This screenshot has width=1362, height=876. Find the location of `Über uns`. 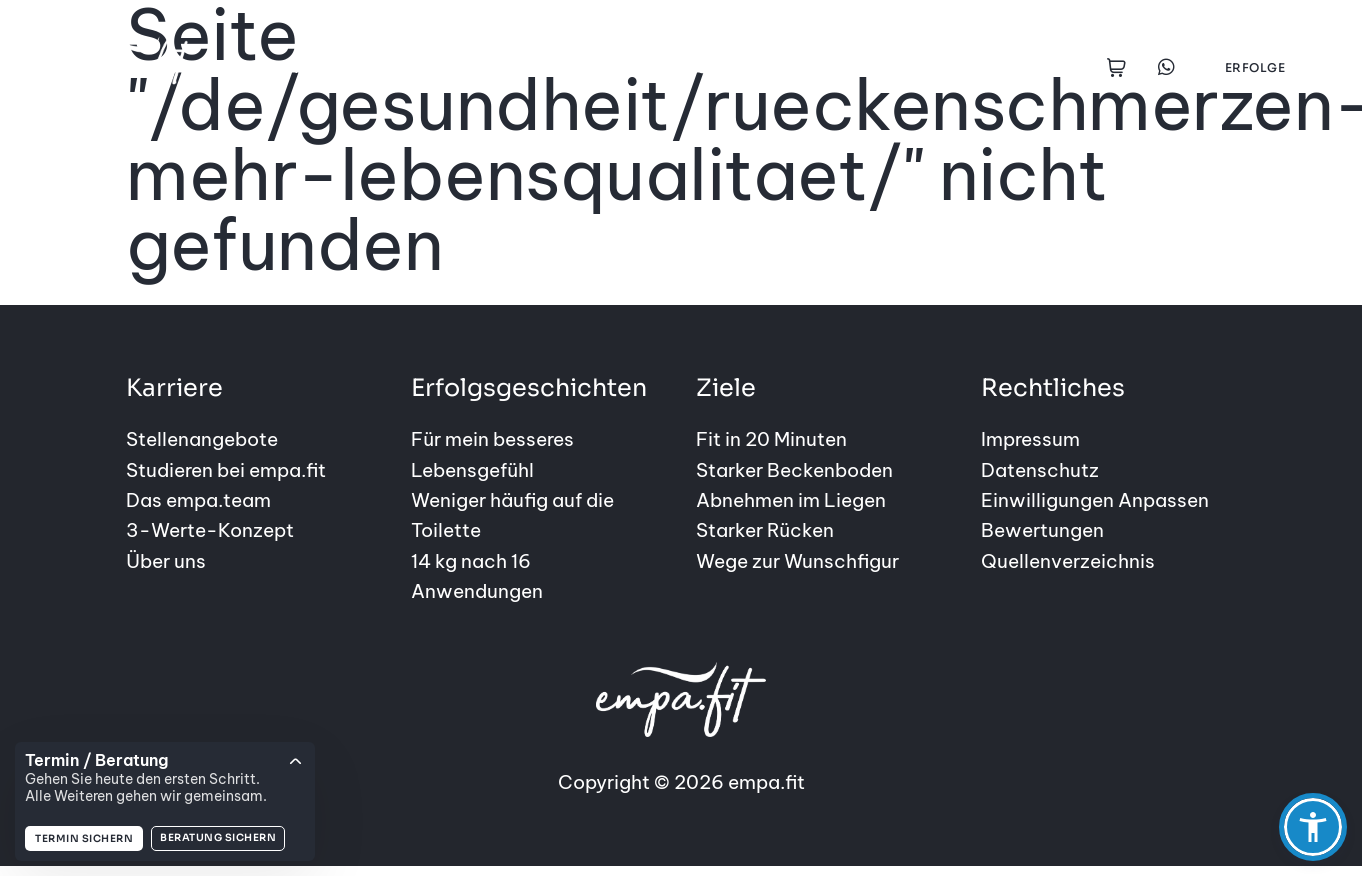

Über uns is located at coordinates (166, 561).